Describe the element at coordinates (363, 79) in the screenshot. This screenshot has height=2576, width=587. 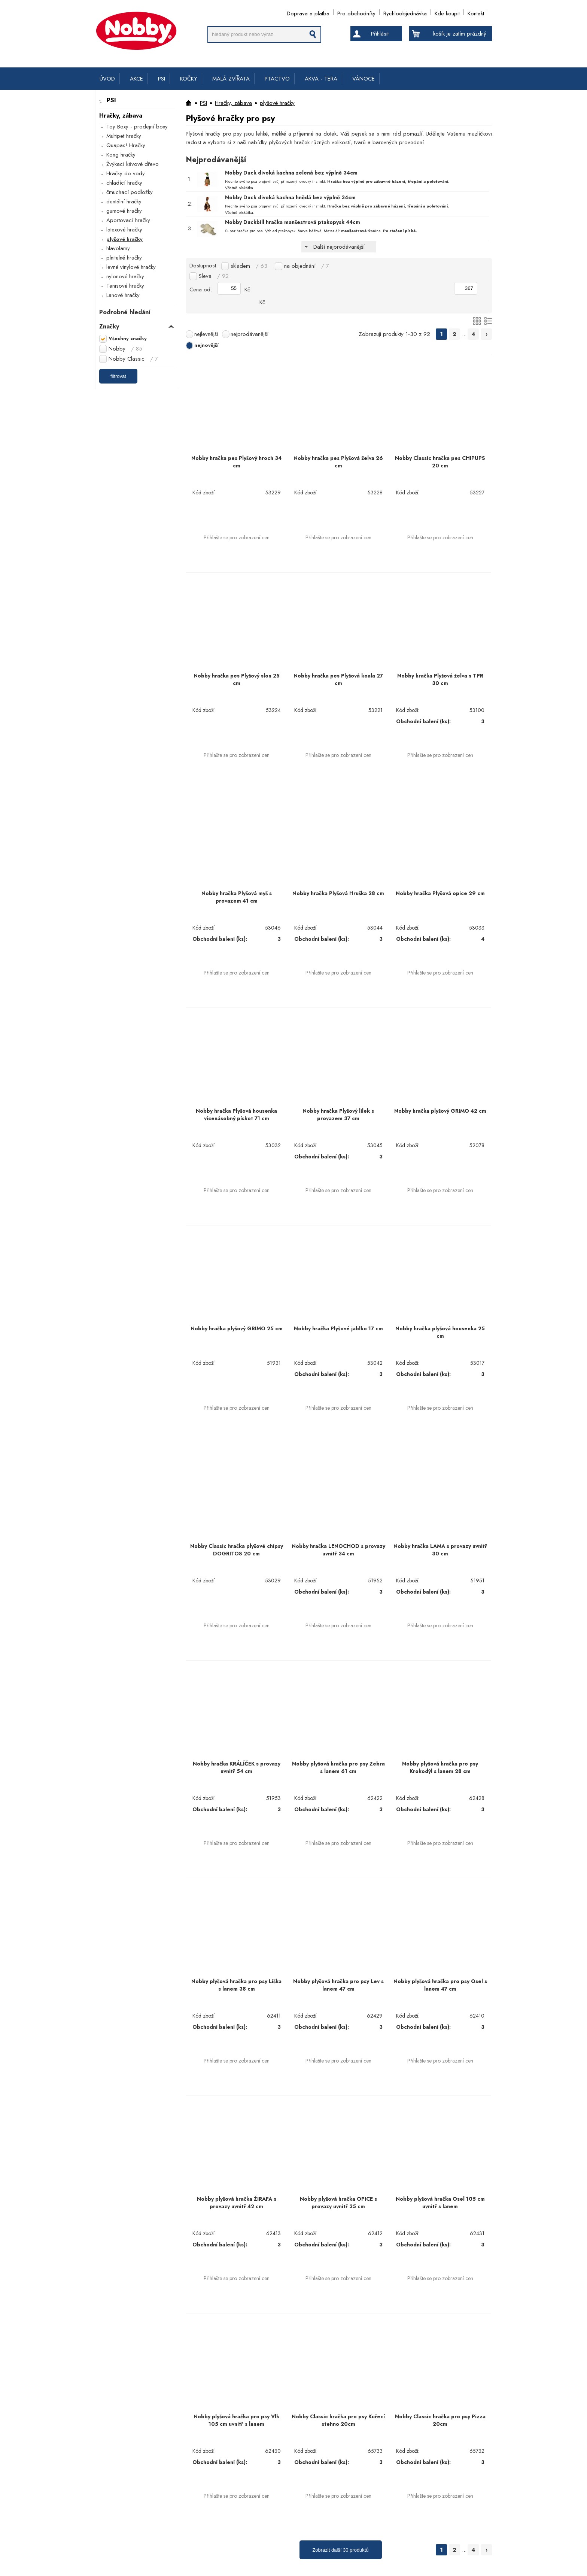
I see `VÁNOCE` at that location.